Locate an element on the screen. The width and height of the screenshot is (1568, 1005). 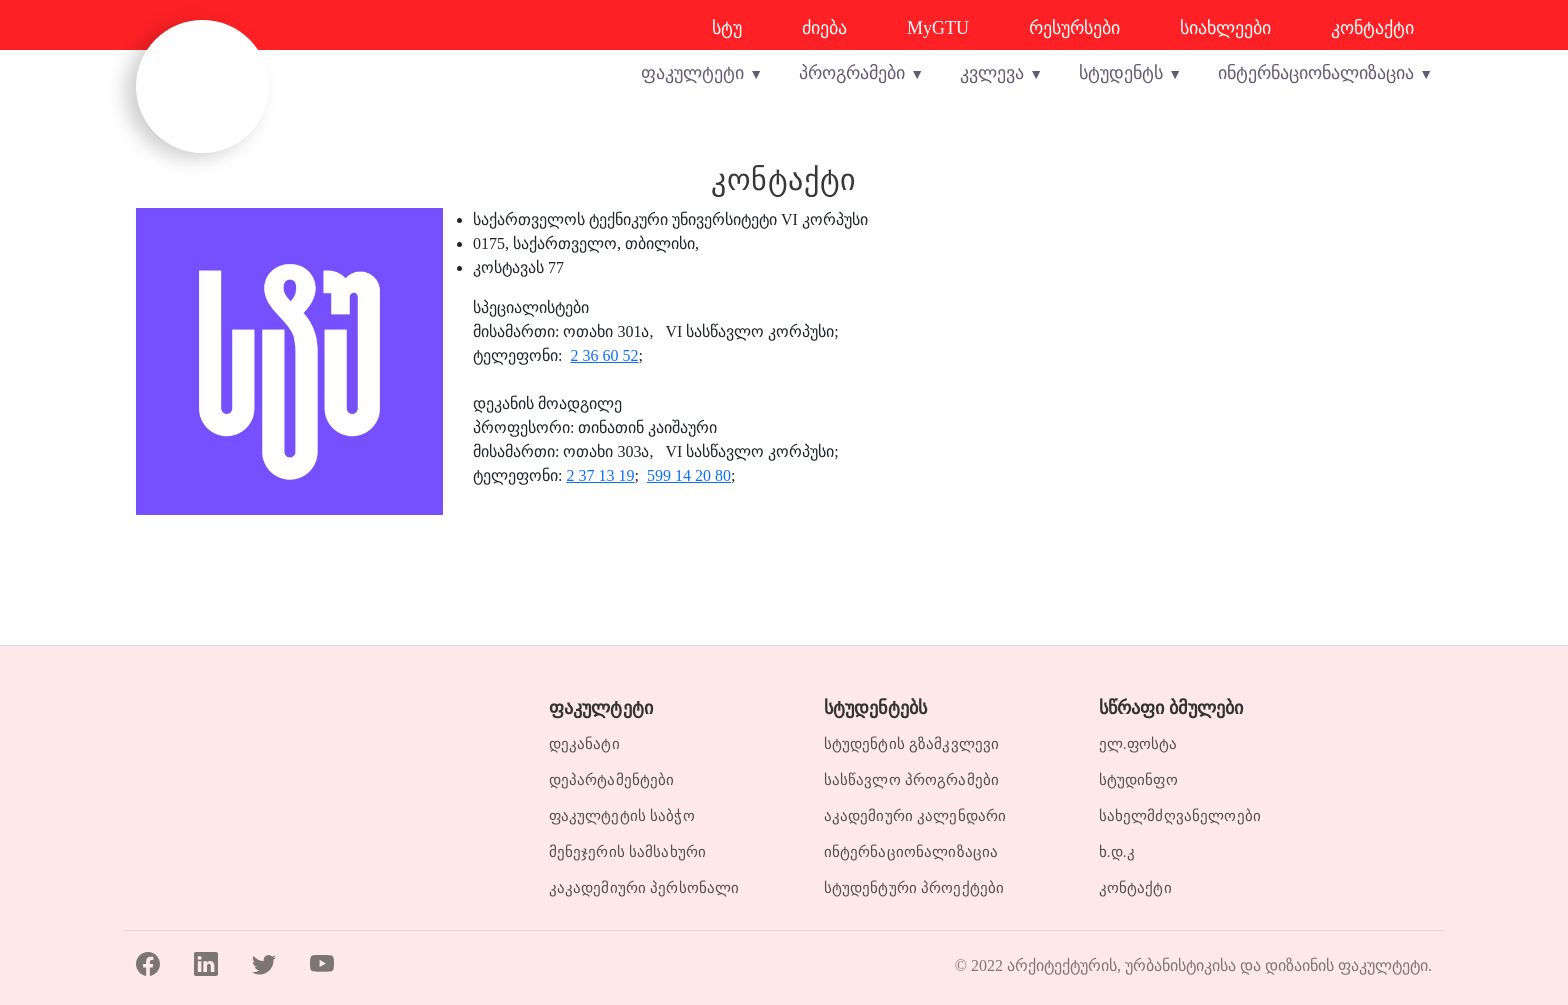
სტუდინფო is located at coordinates (1138, 780).